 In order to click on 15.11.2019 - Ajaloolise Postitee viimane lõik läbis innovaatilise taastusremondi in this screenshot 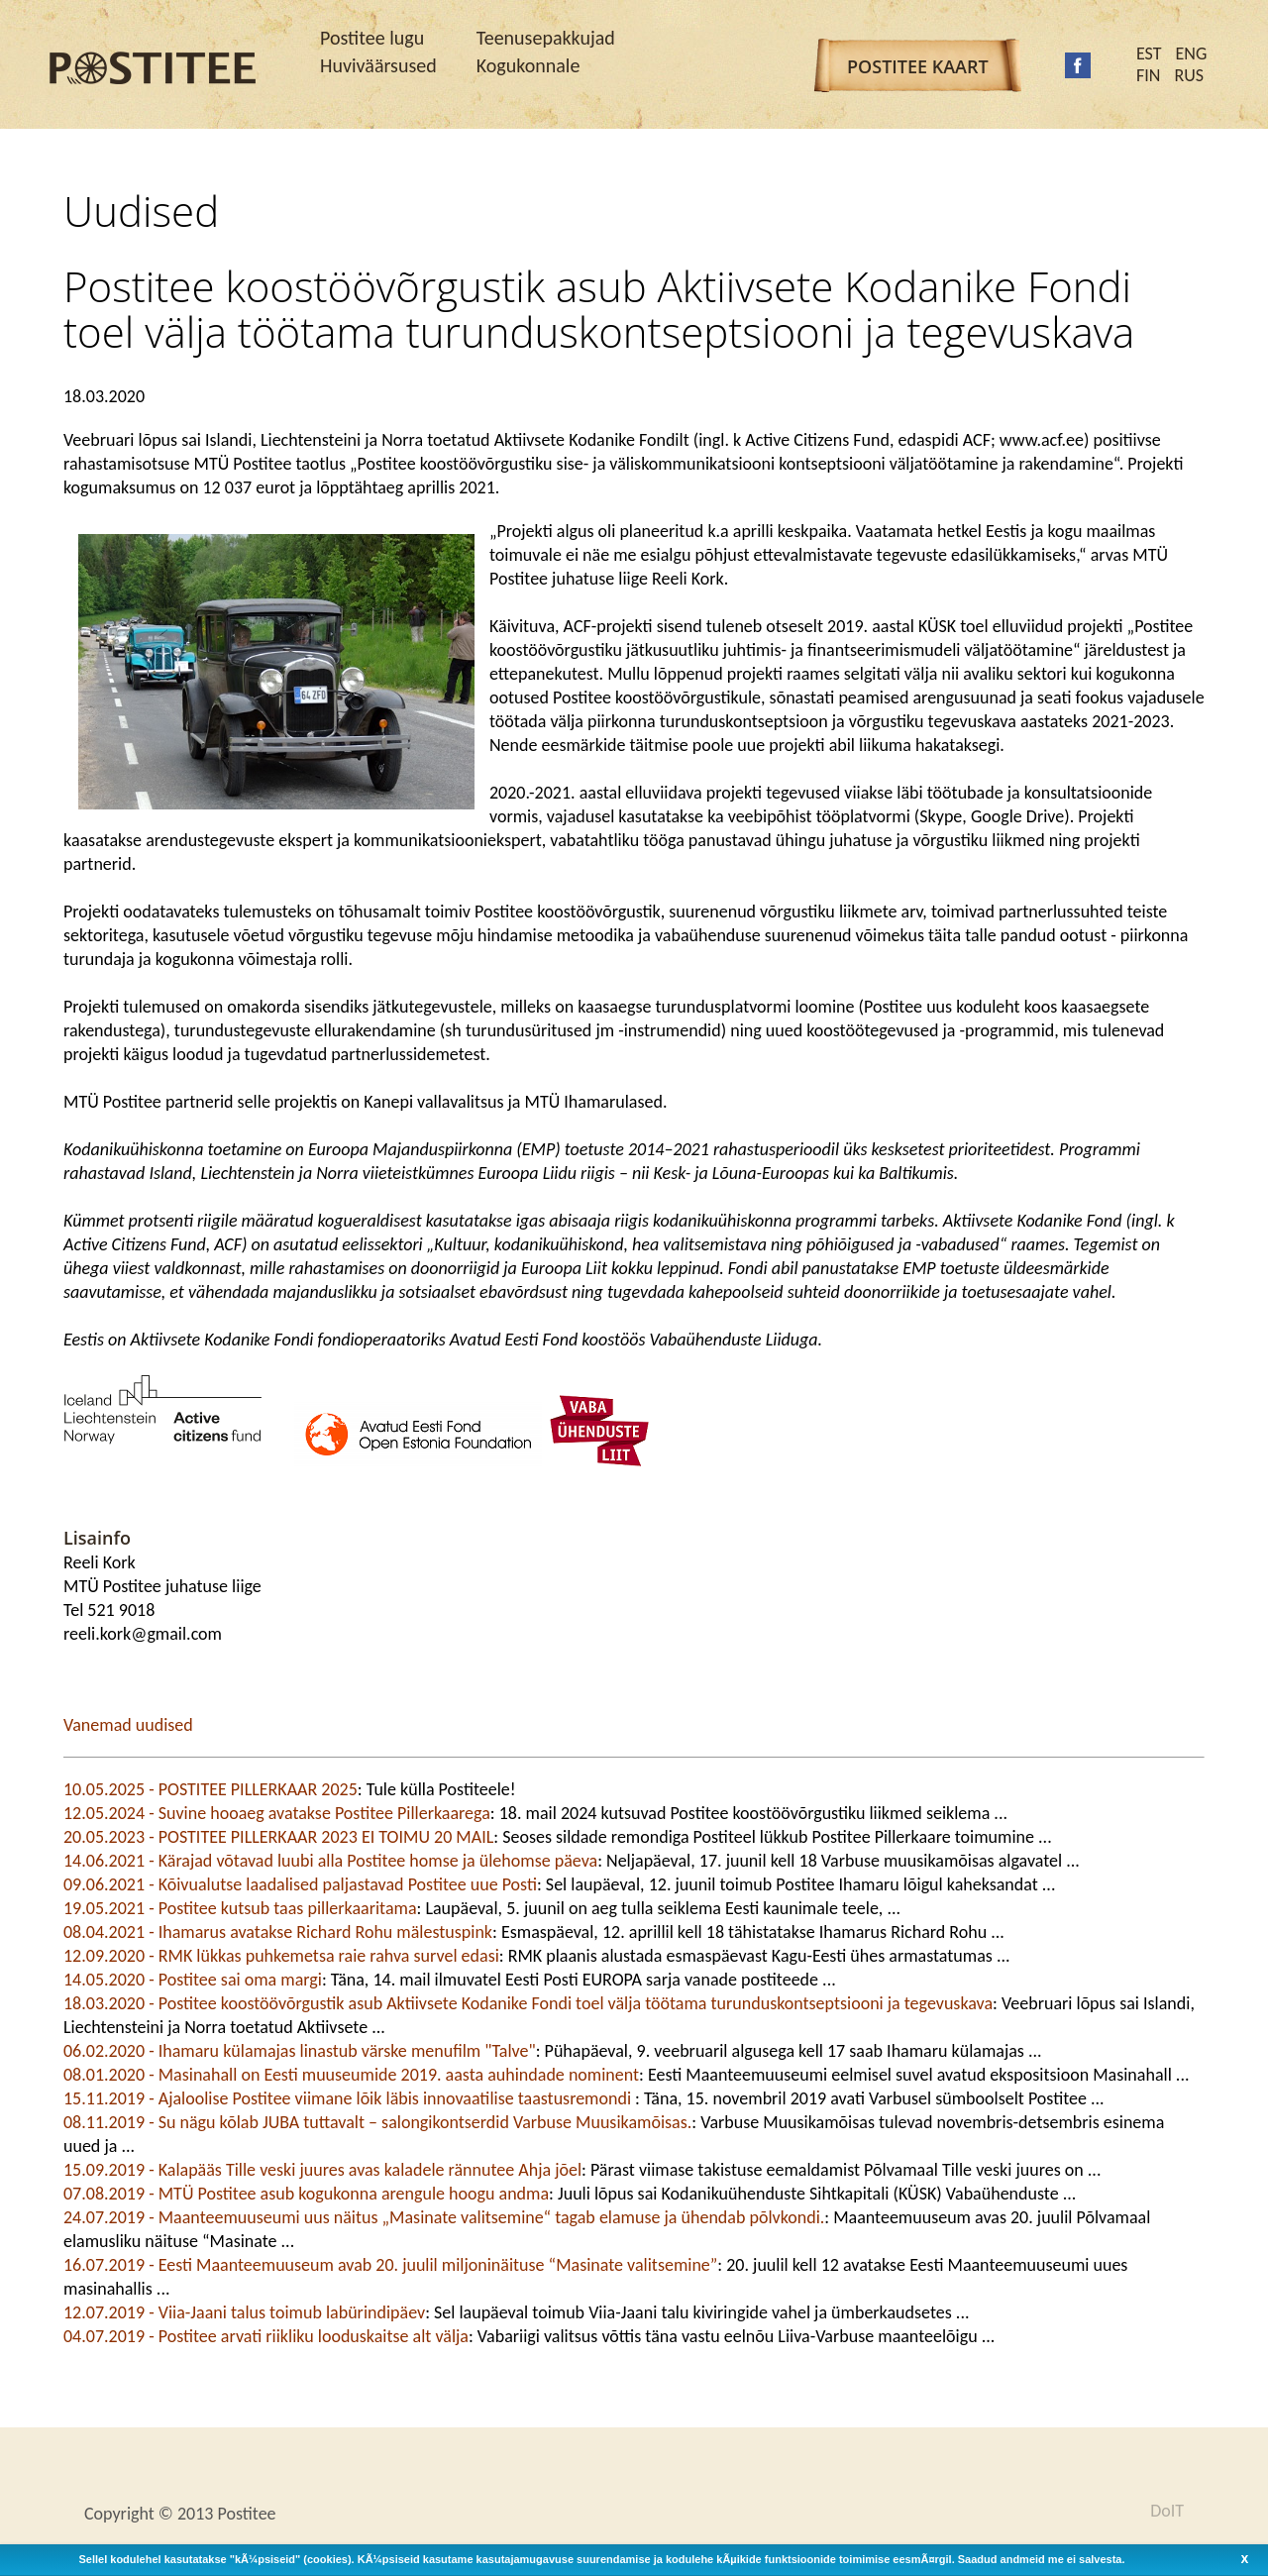, I will do `click(349, 2098)`.